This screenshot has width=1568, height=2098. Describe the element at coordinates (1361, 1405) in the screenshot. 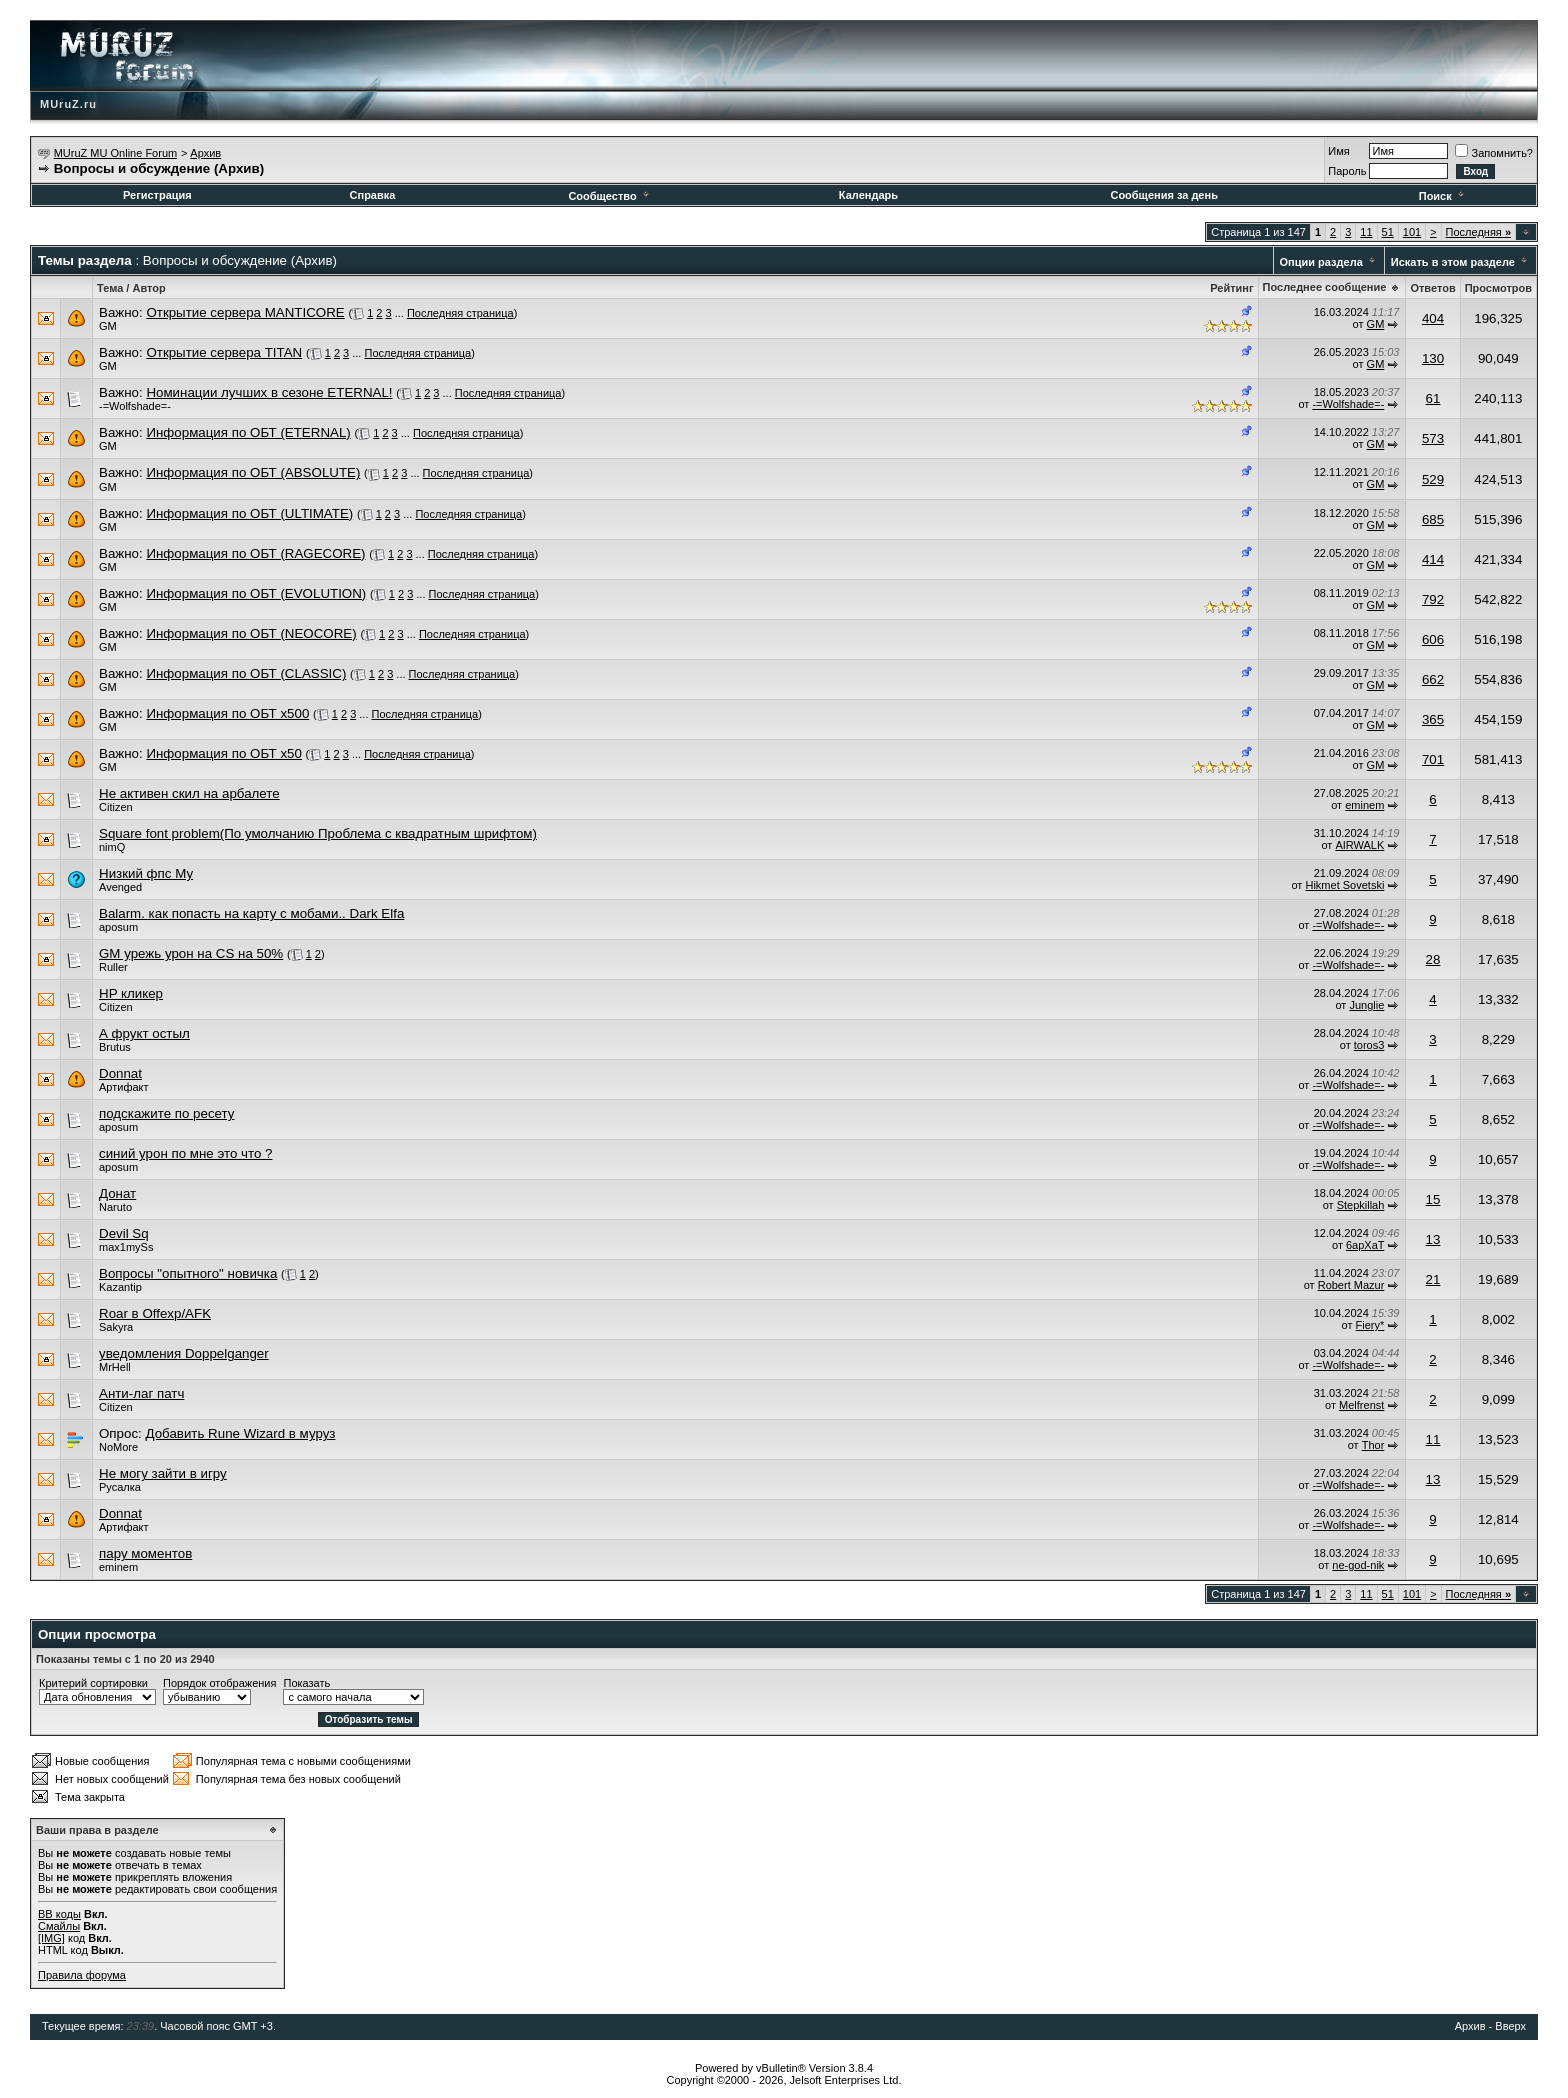

I see `Melfrenst` at that location.